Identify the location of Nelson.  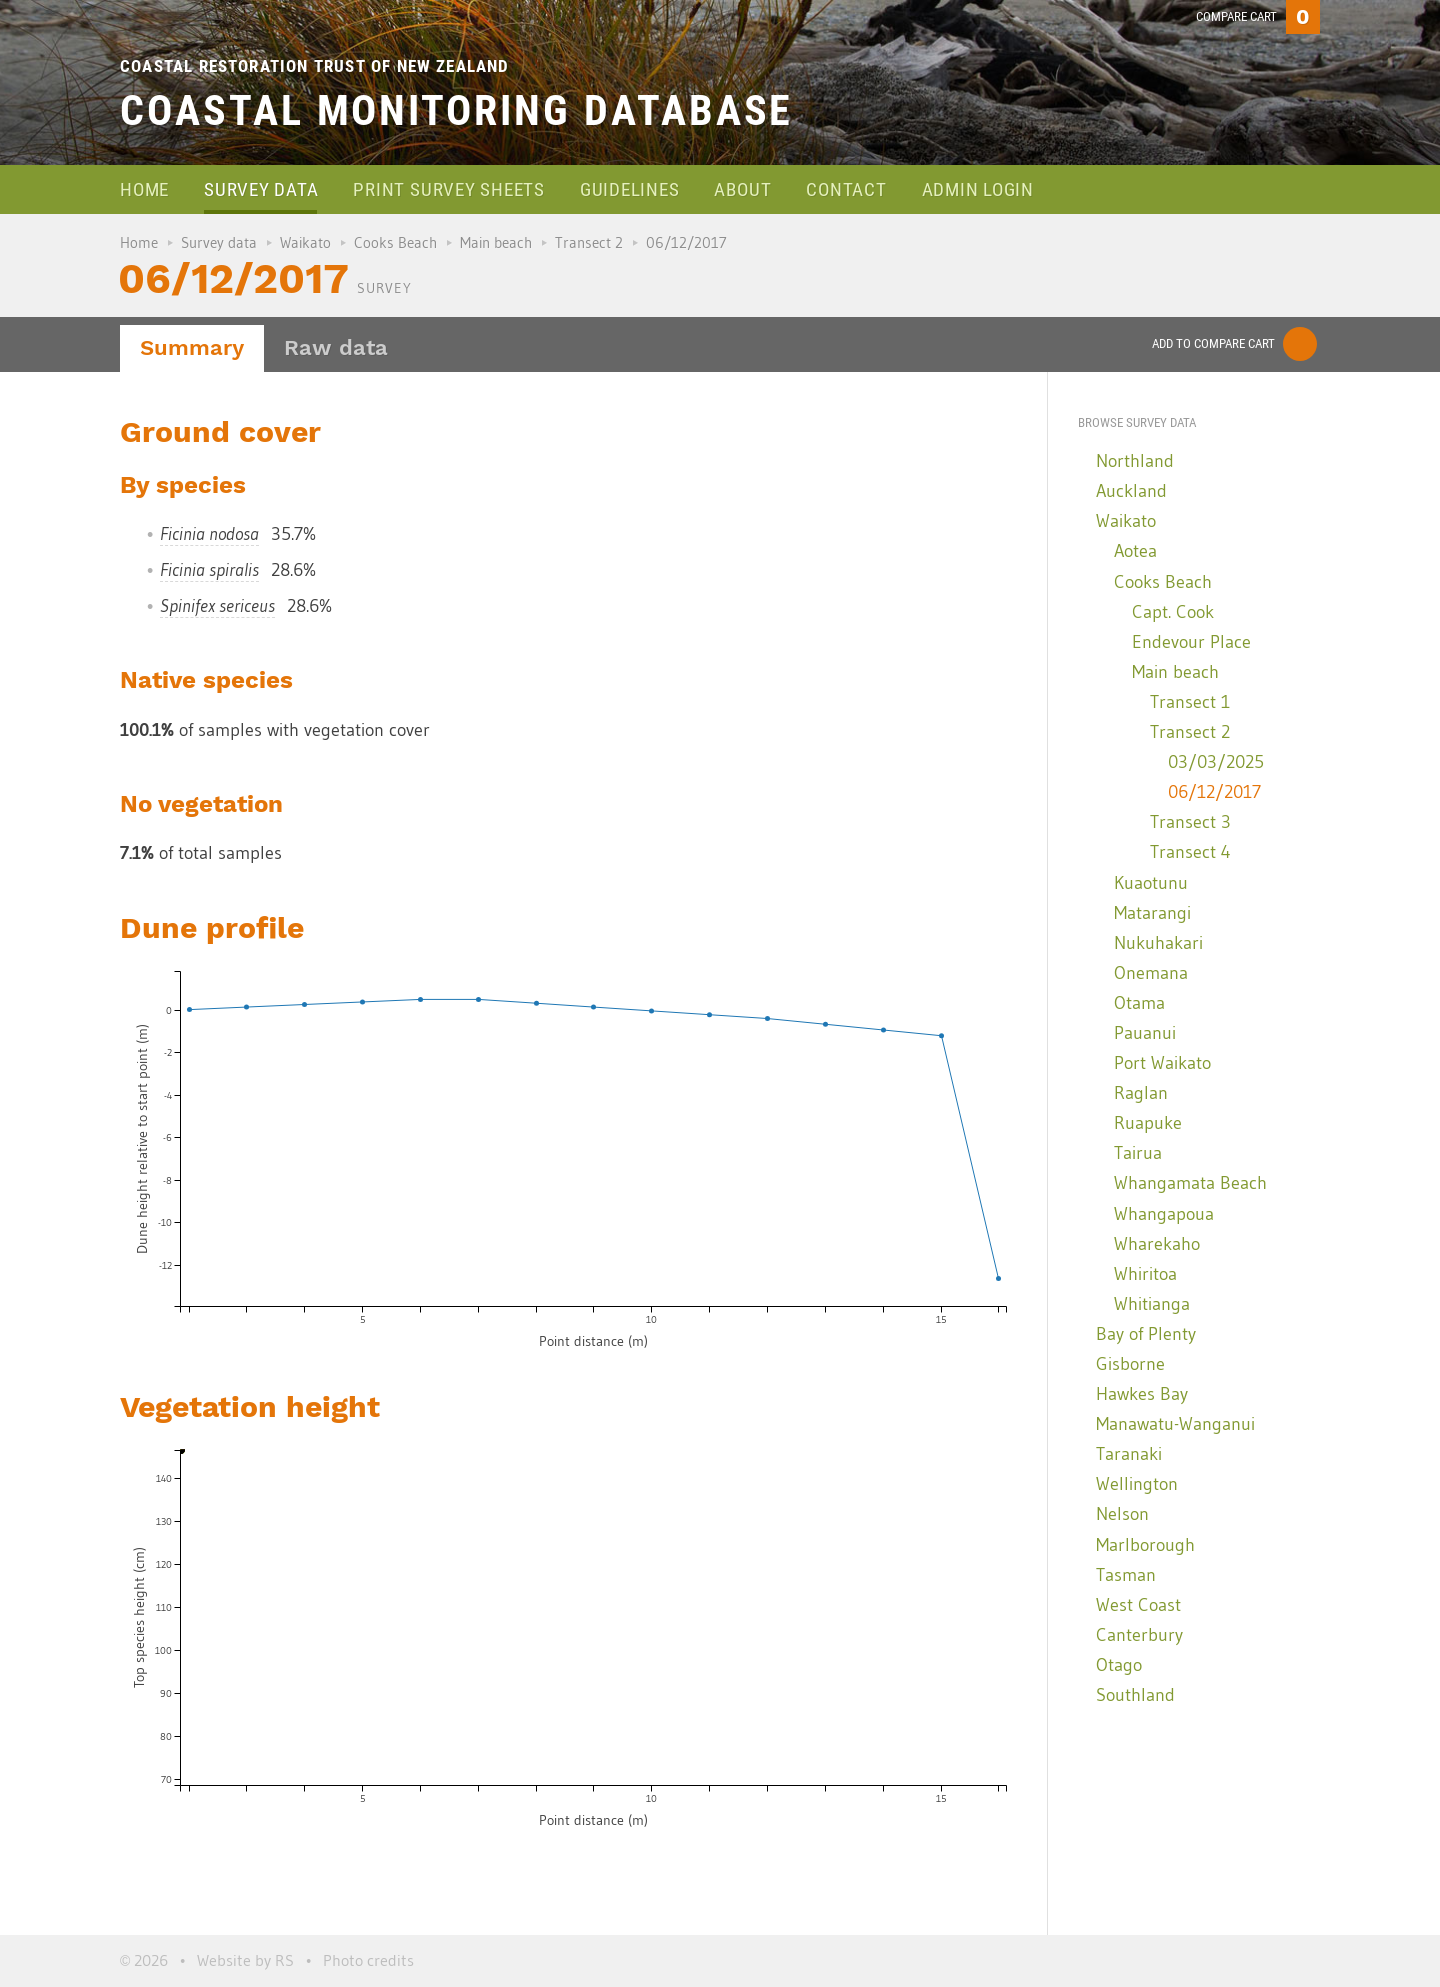
(1122, 1514).